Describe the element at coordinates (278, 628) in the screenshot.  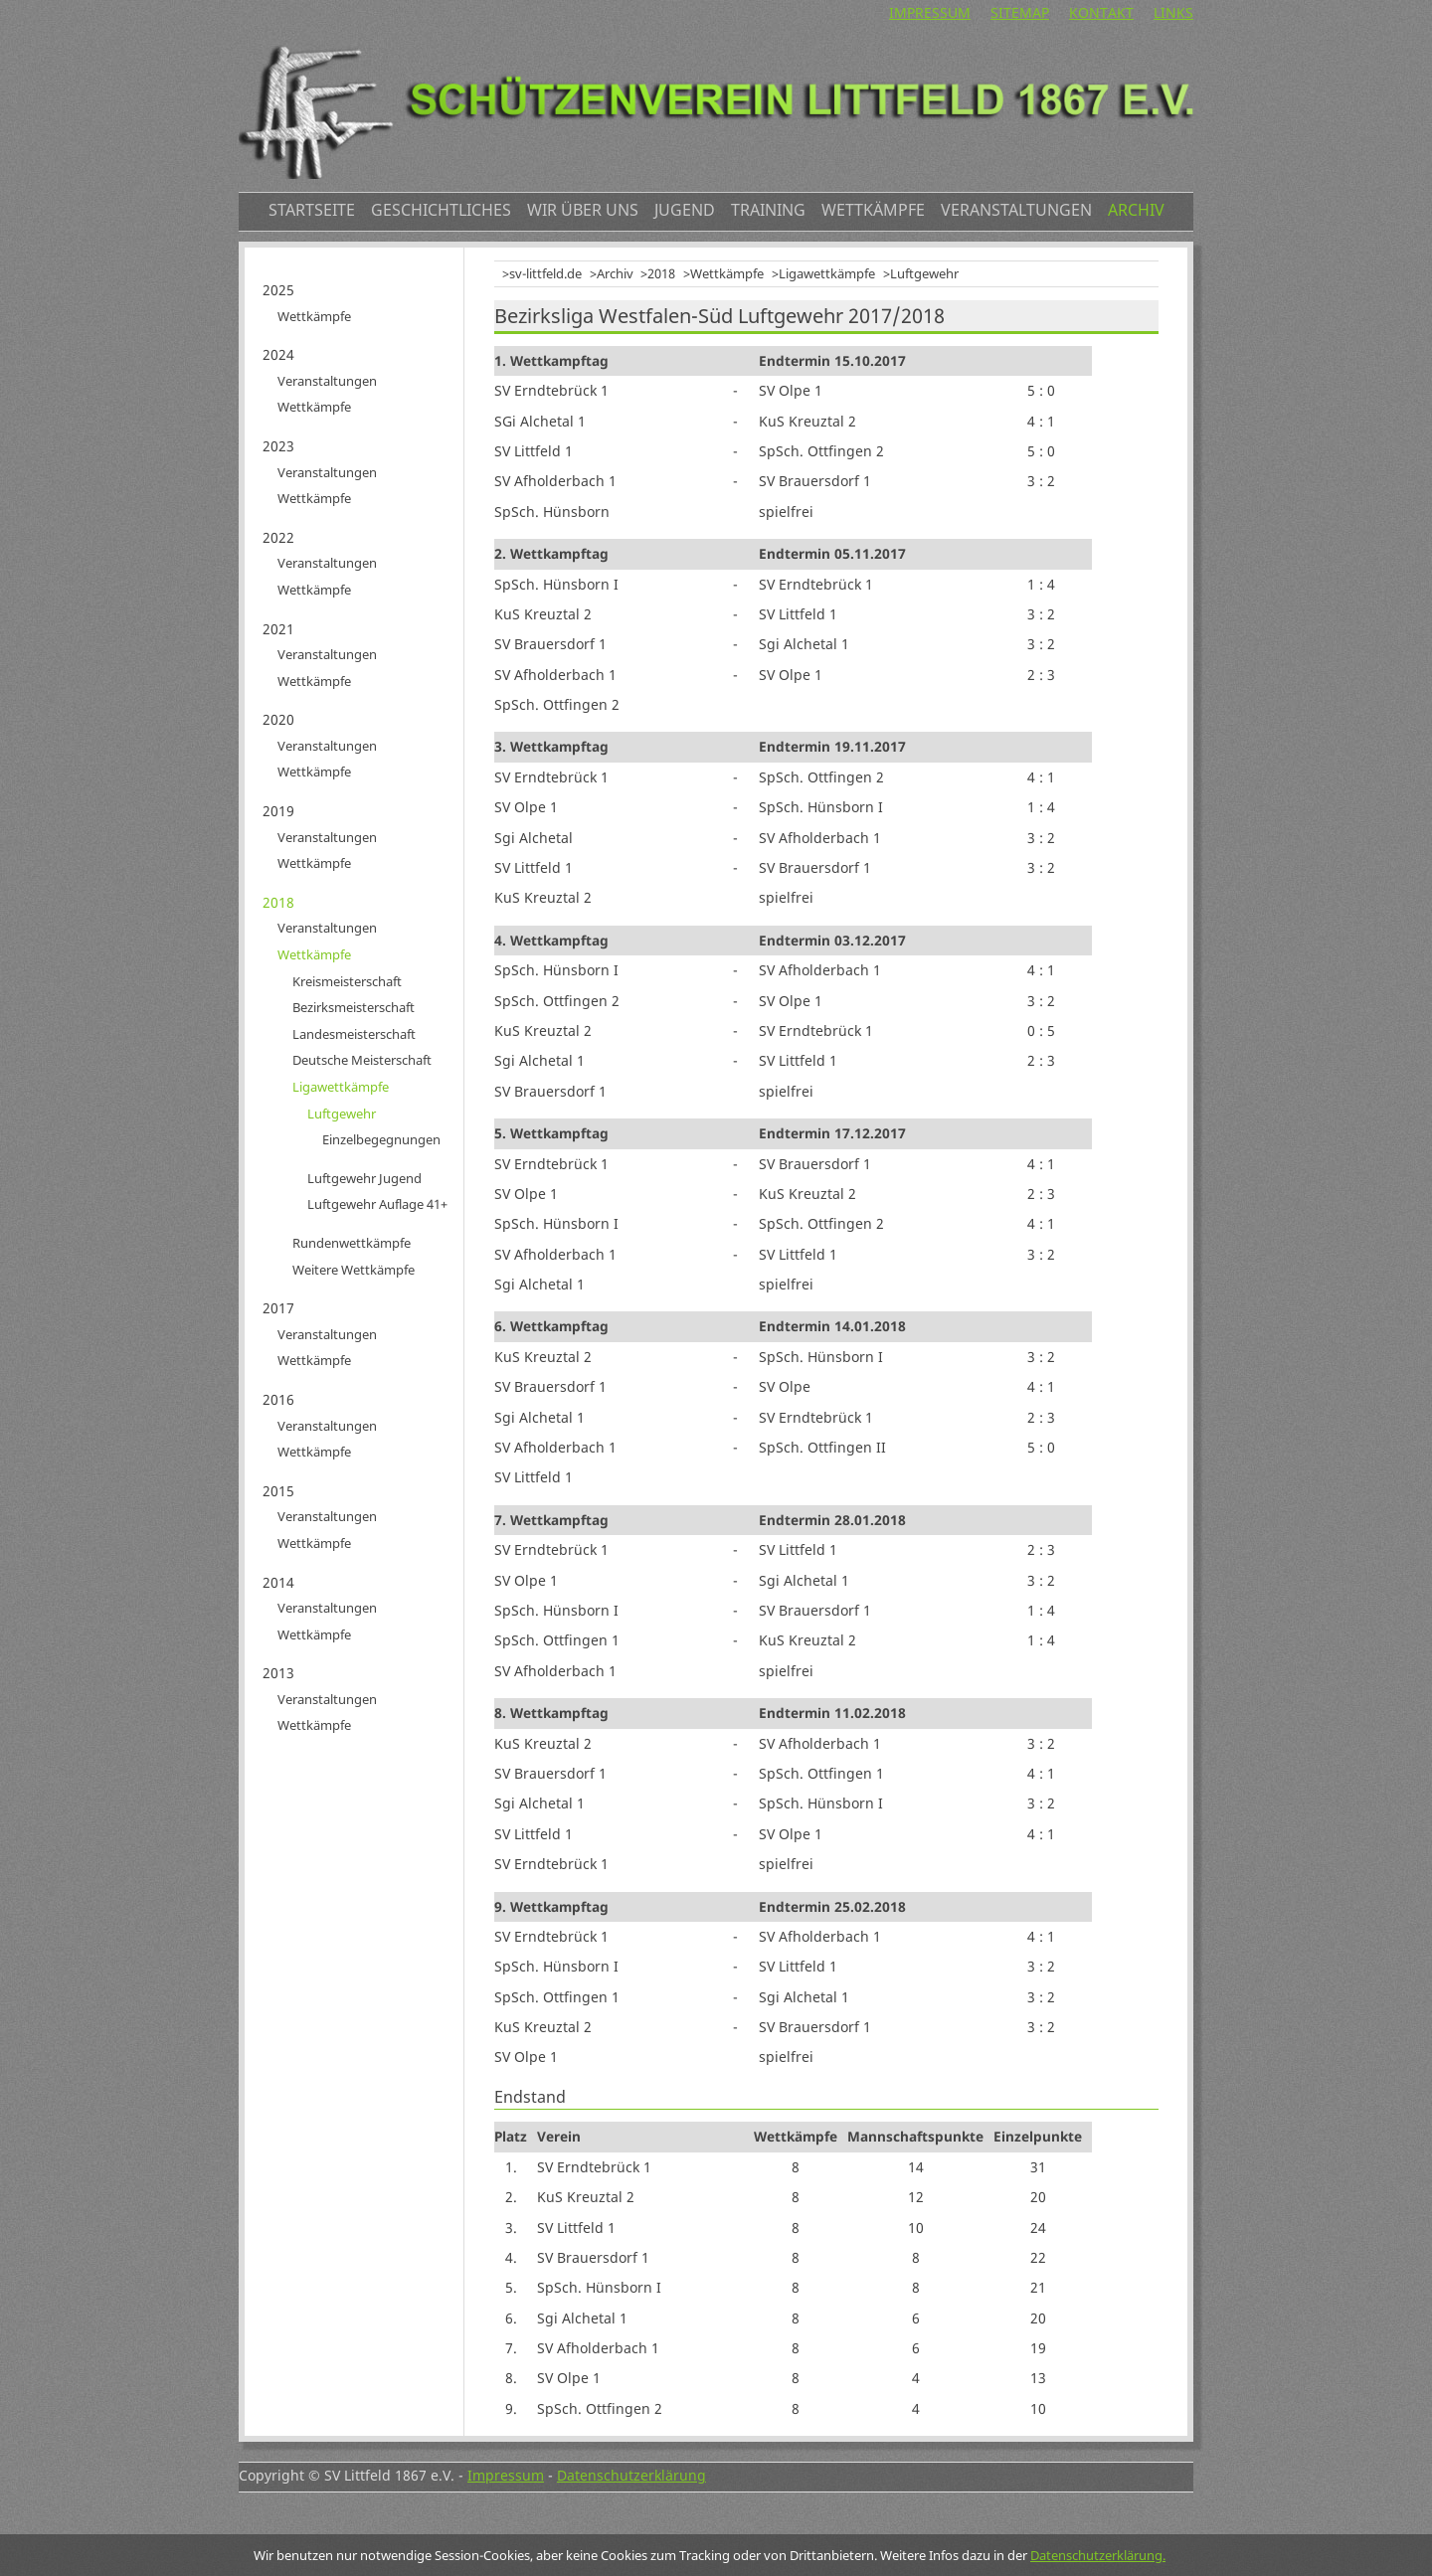
I see `2021` at that location.